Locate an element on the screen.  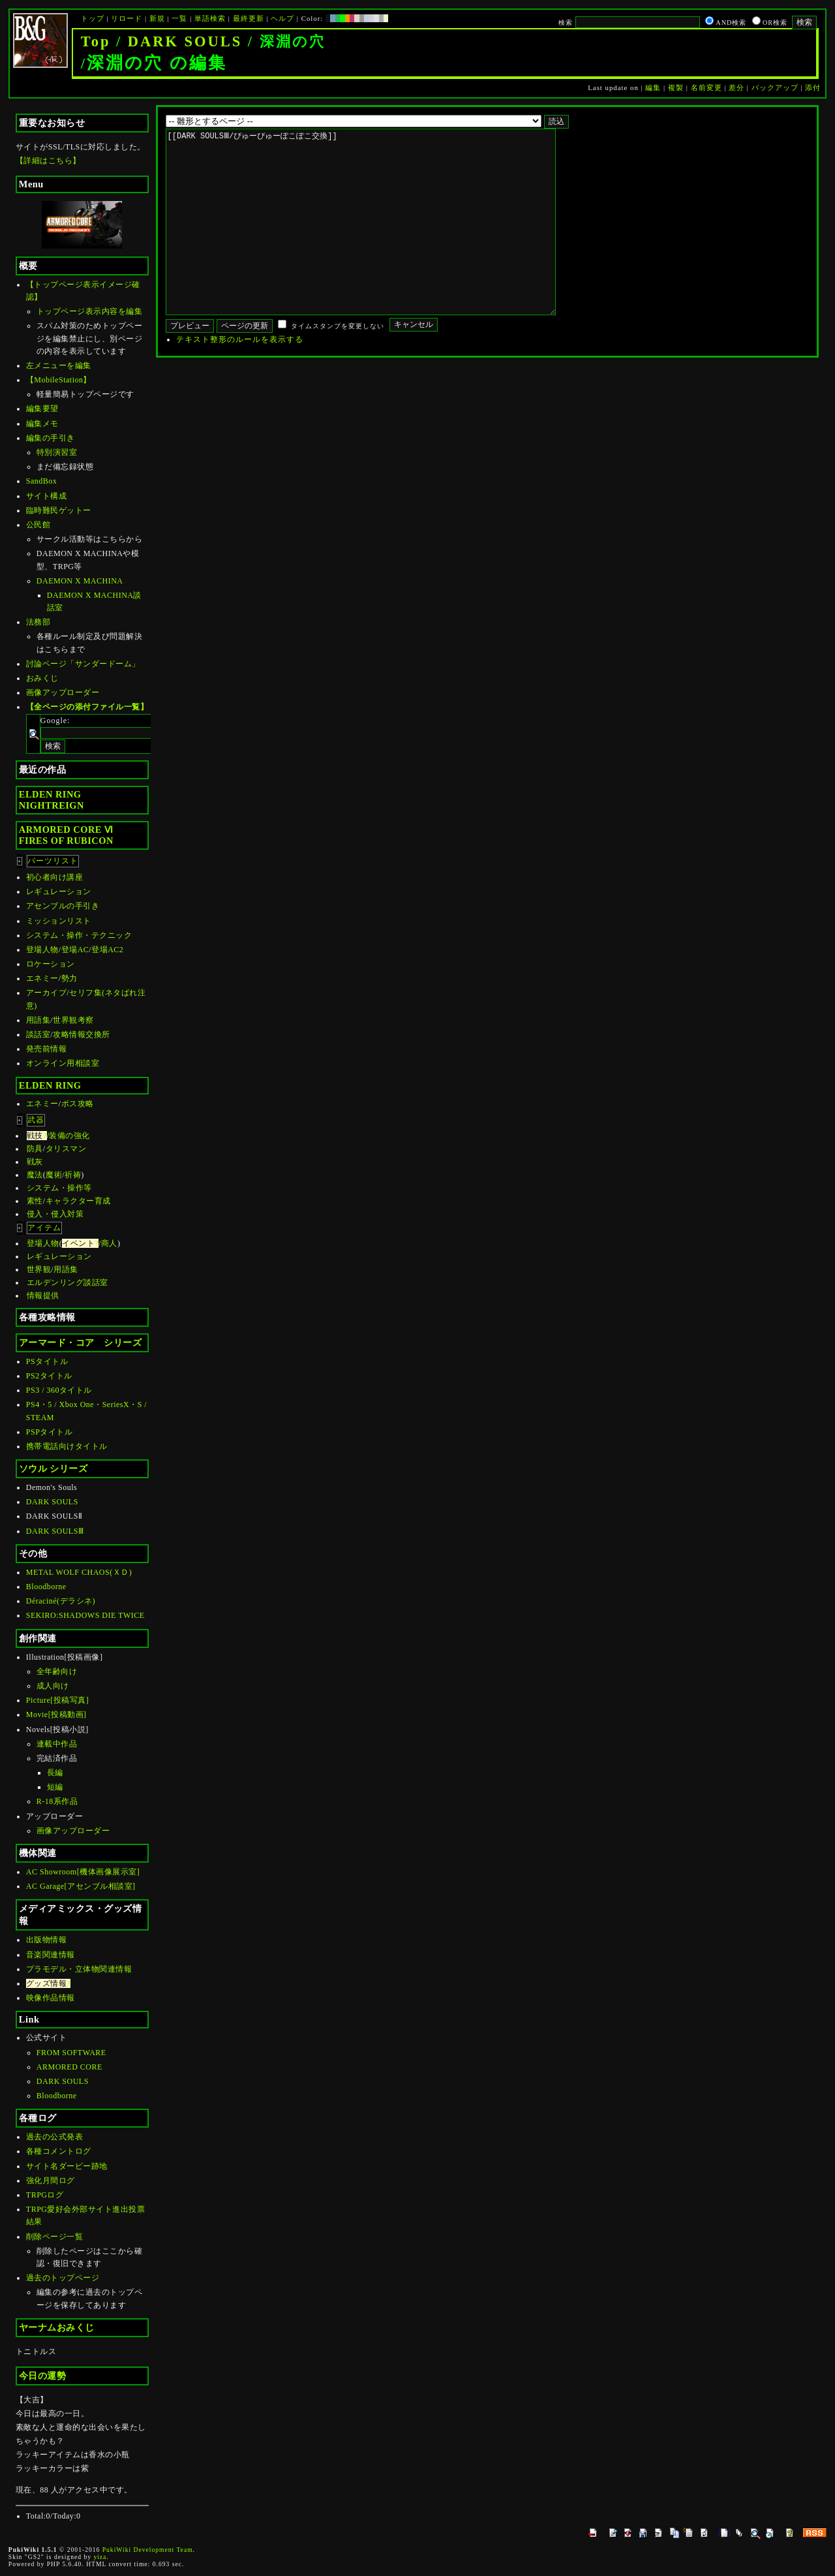
エネミー is located at coordinates (42, 978).